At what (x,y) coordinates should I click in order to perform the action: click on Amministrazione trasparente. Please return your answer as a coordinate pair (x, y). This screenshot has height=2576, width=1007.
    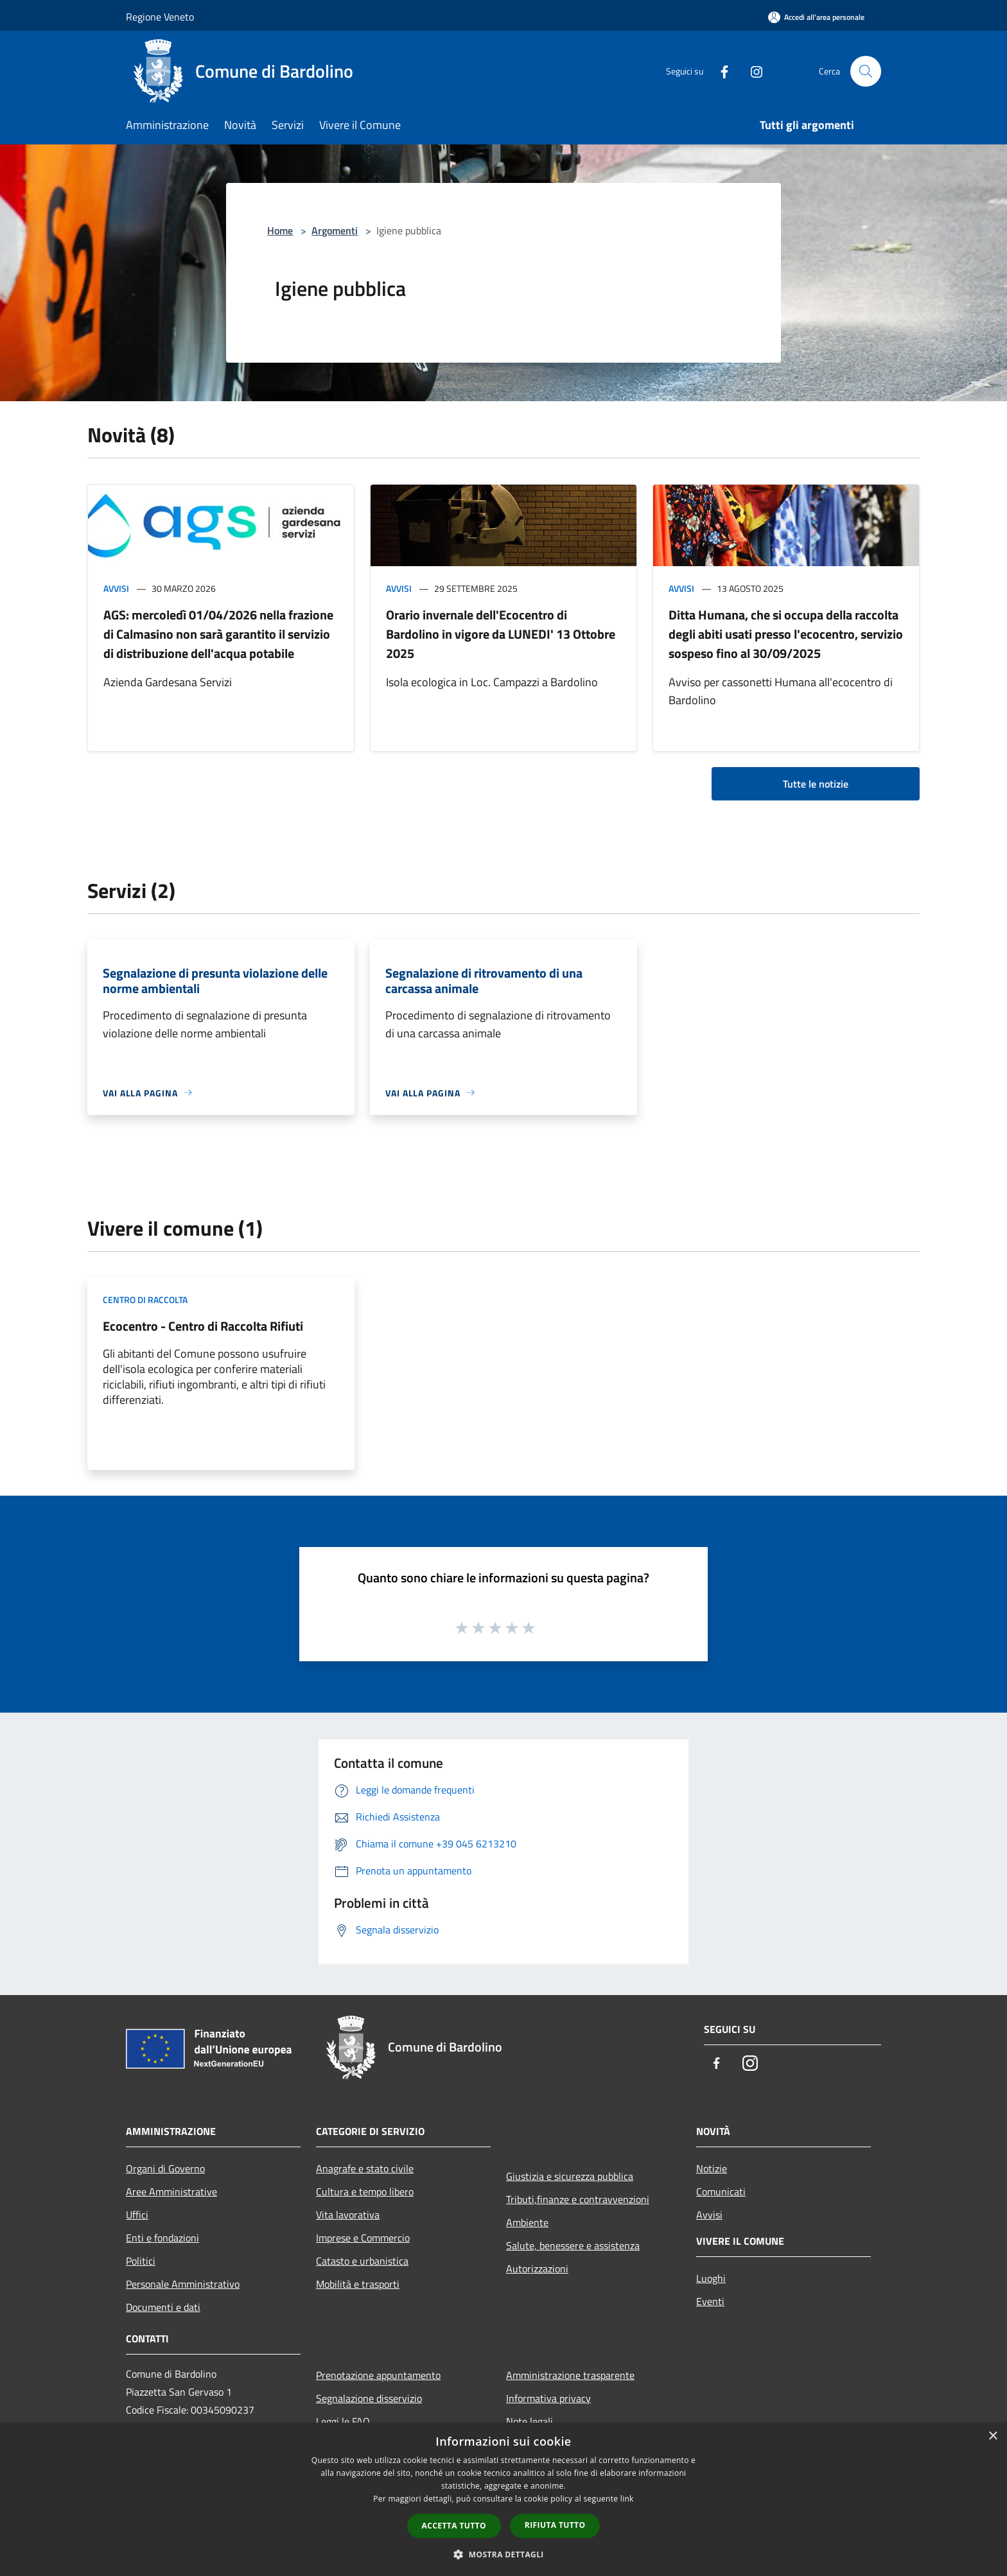
    Looking at the image, I should click on (570, 2375).